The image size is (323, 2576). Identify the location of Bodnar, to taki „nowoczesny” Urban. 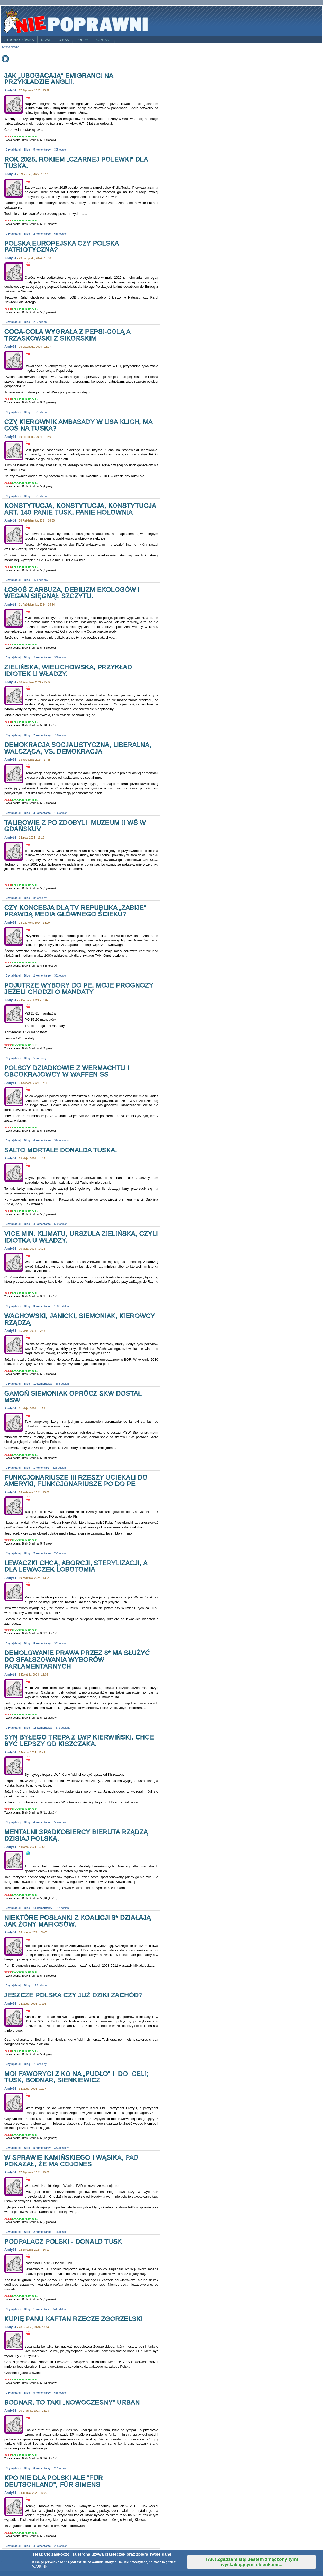
(72, 2402).